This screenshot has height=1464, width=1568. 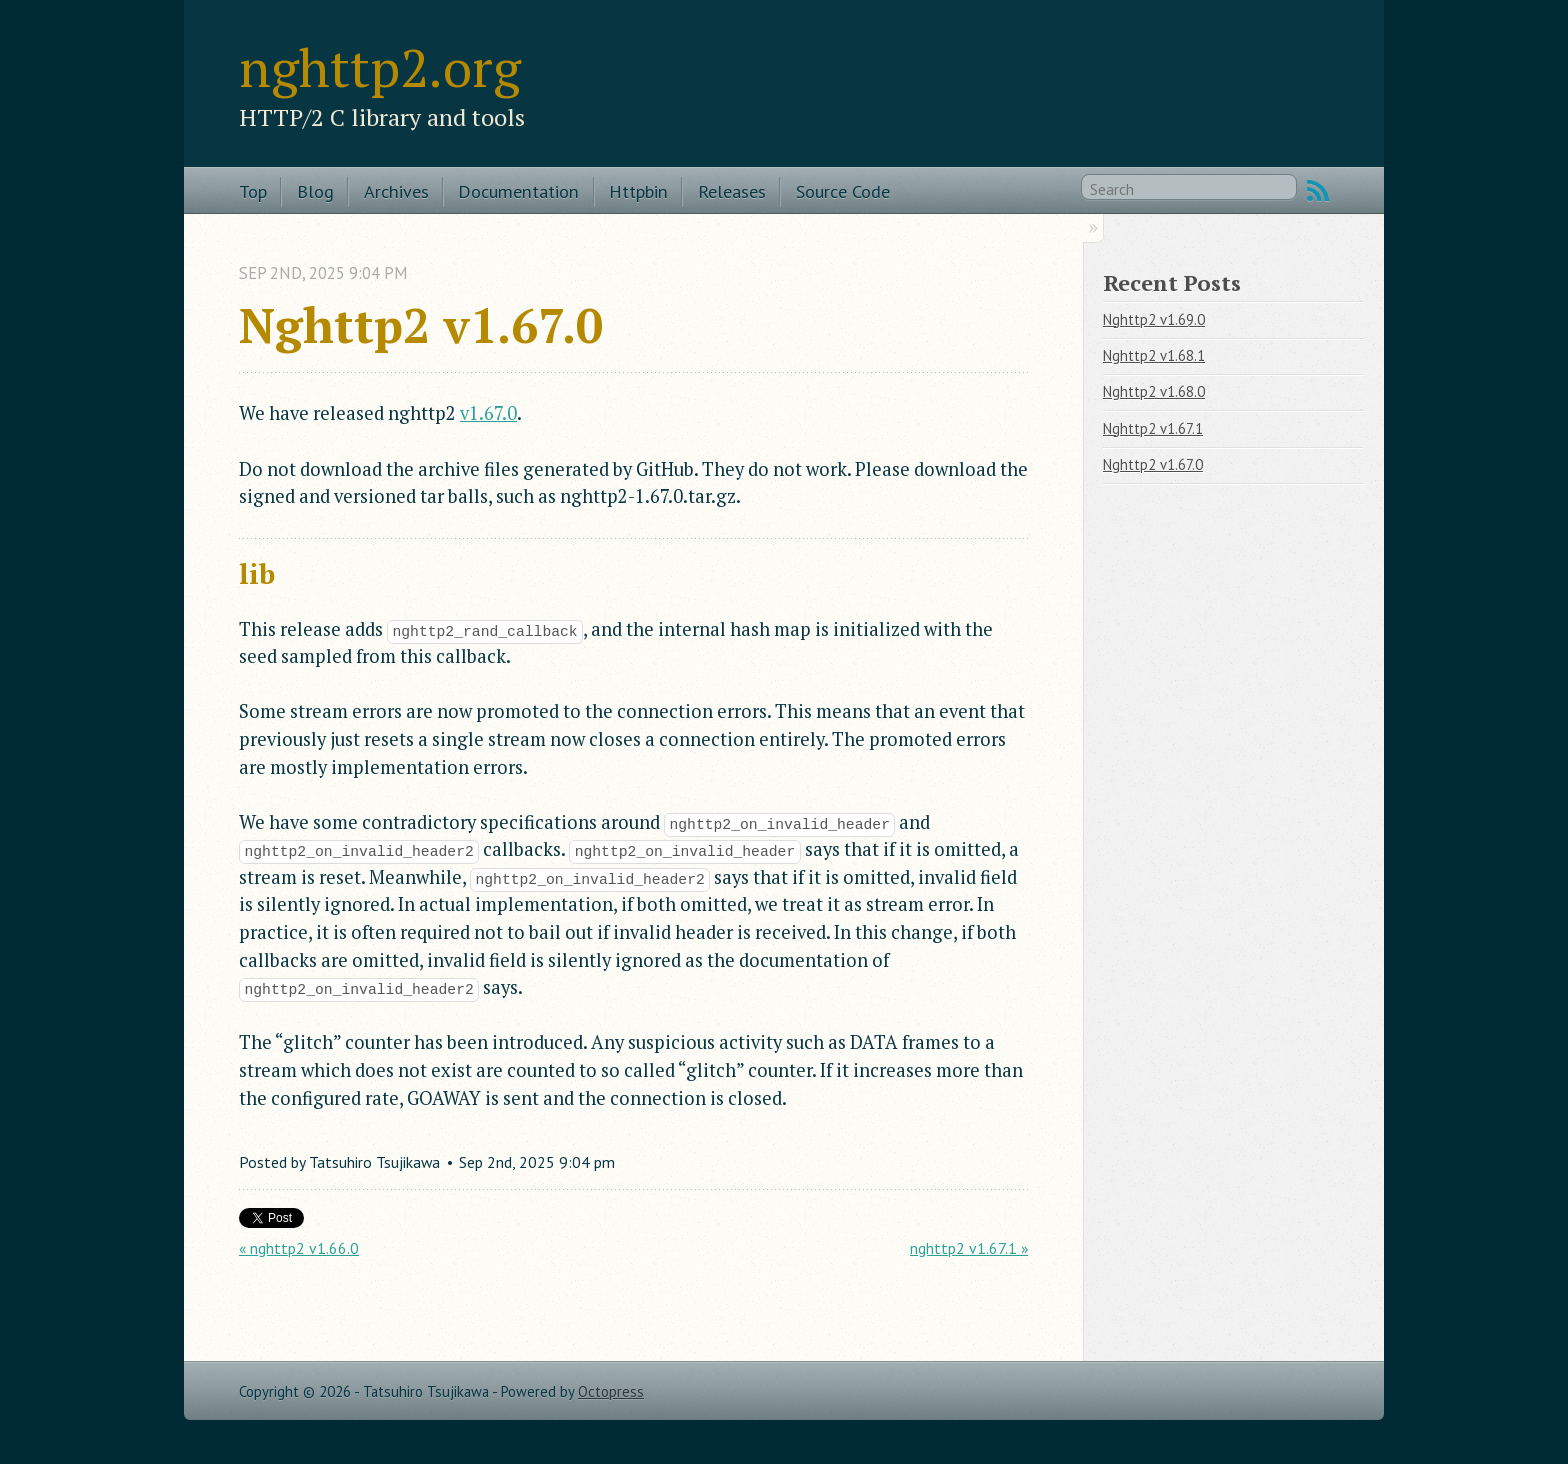 I want to click on Octopress, so click(x=611, y=1391).